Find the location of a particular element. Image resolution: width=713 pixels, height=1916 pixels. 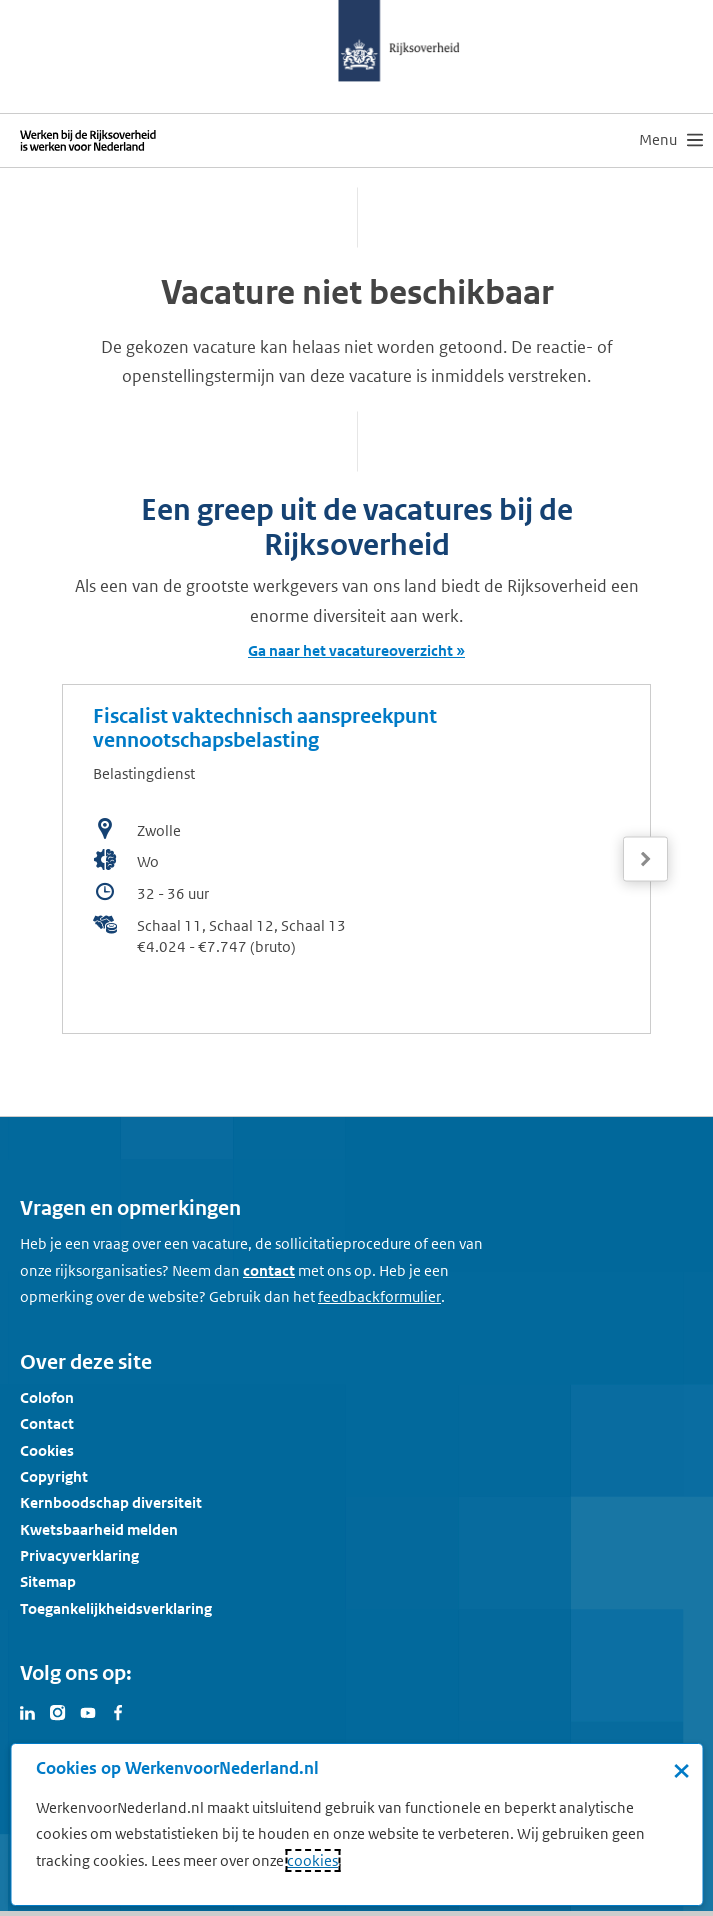

Sitemap is located at coordinates (48, 1581).